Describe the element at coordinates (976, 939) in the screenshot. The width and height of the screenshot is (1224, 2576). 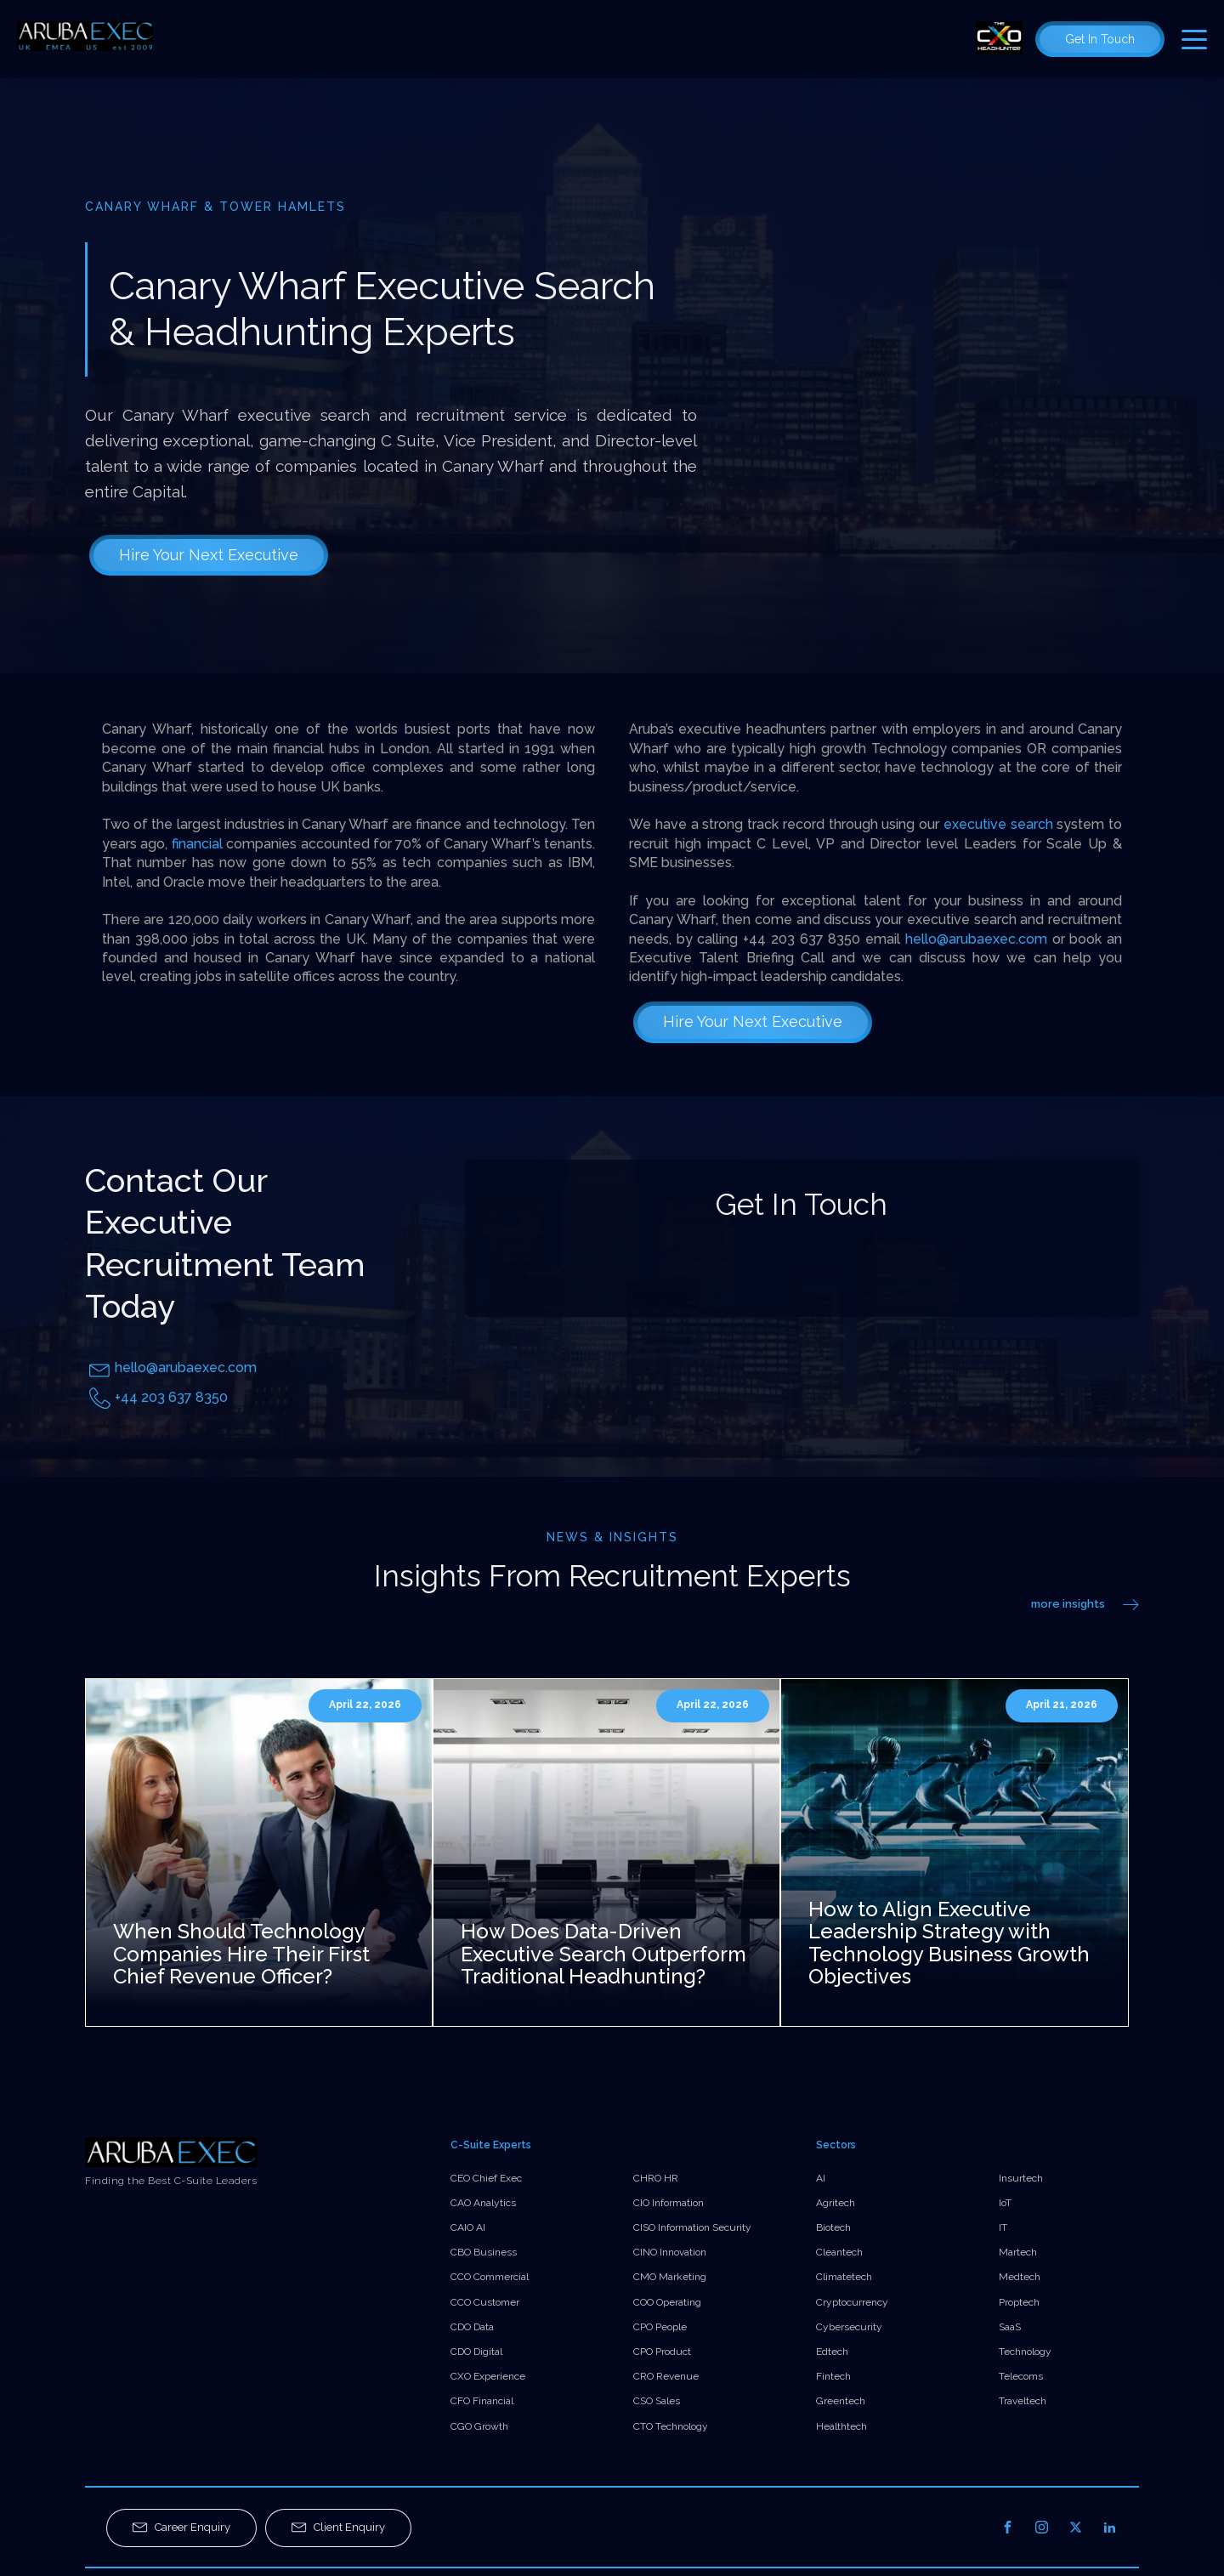
I see `hello@arubaexec.com` at that location.